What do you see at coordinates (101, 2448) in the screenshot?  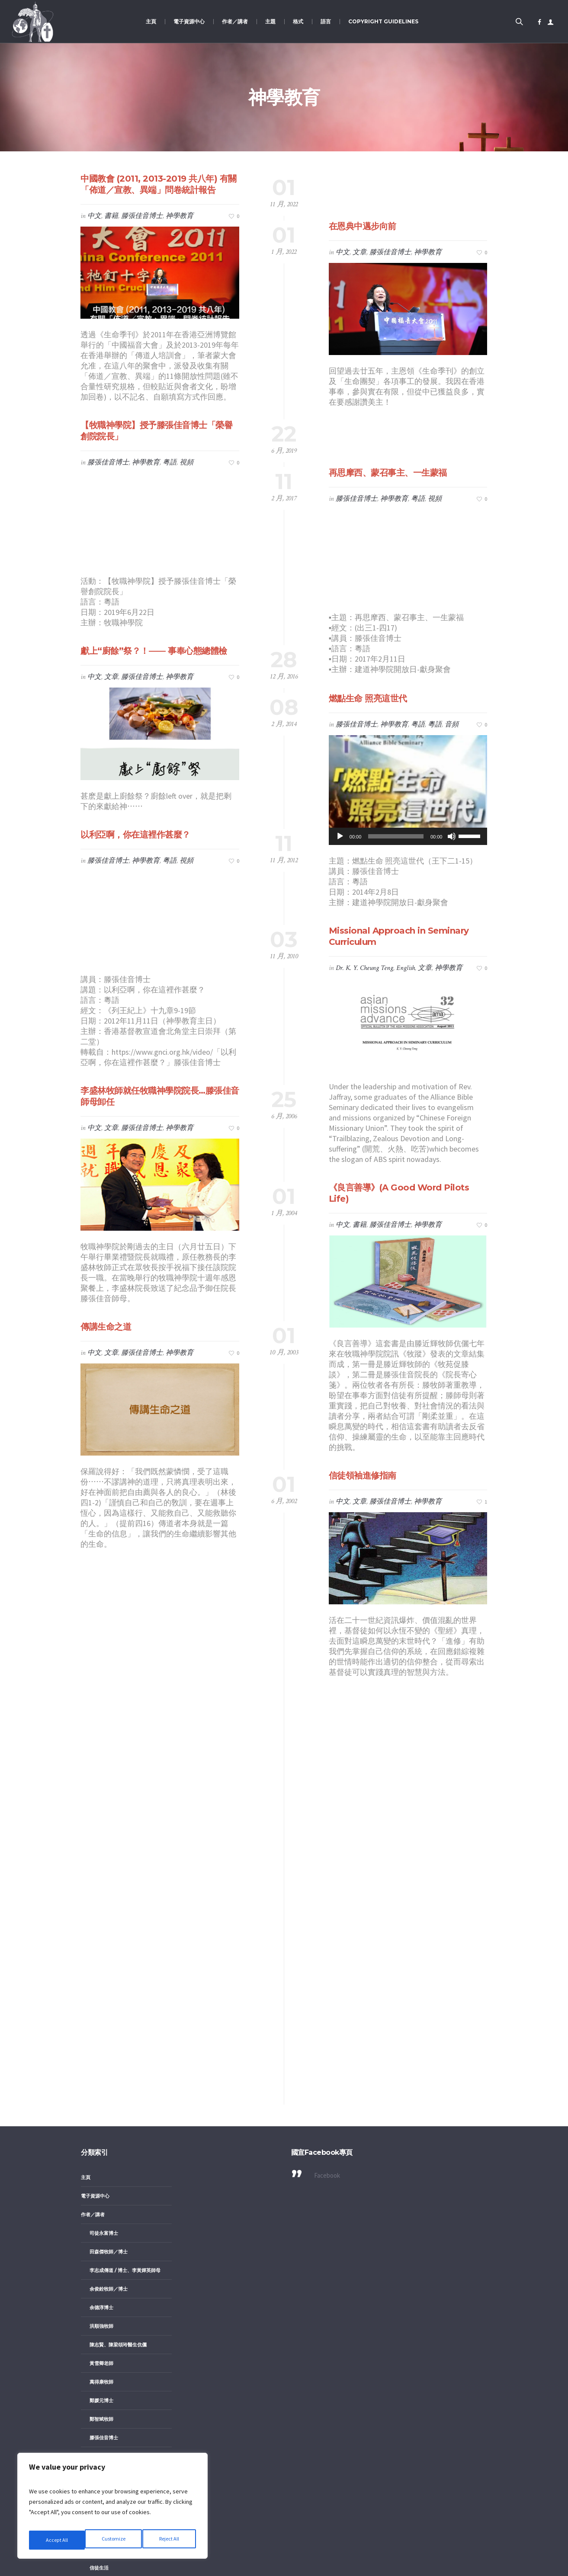 I see `中文／粤語` at bounding box center [101, 2448].